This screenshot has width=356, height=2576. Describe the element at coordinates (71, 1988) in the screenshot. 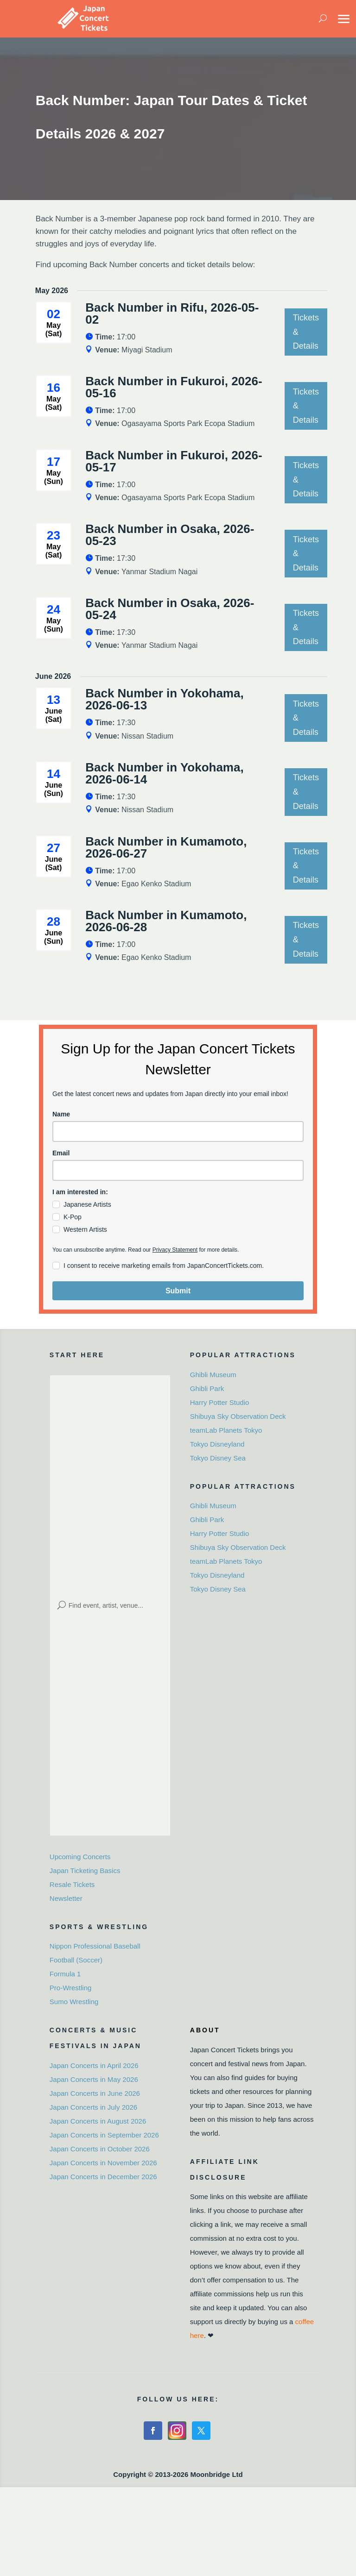

I see `Pro-Wrestling` at that location.